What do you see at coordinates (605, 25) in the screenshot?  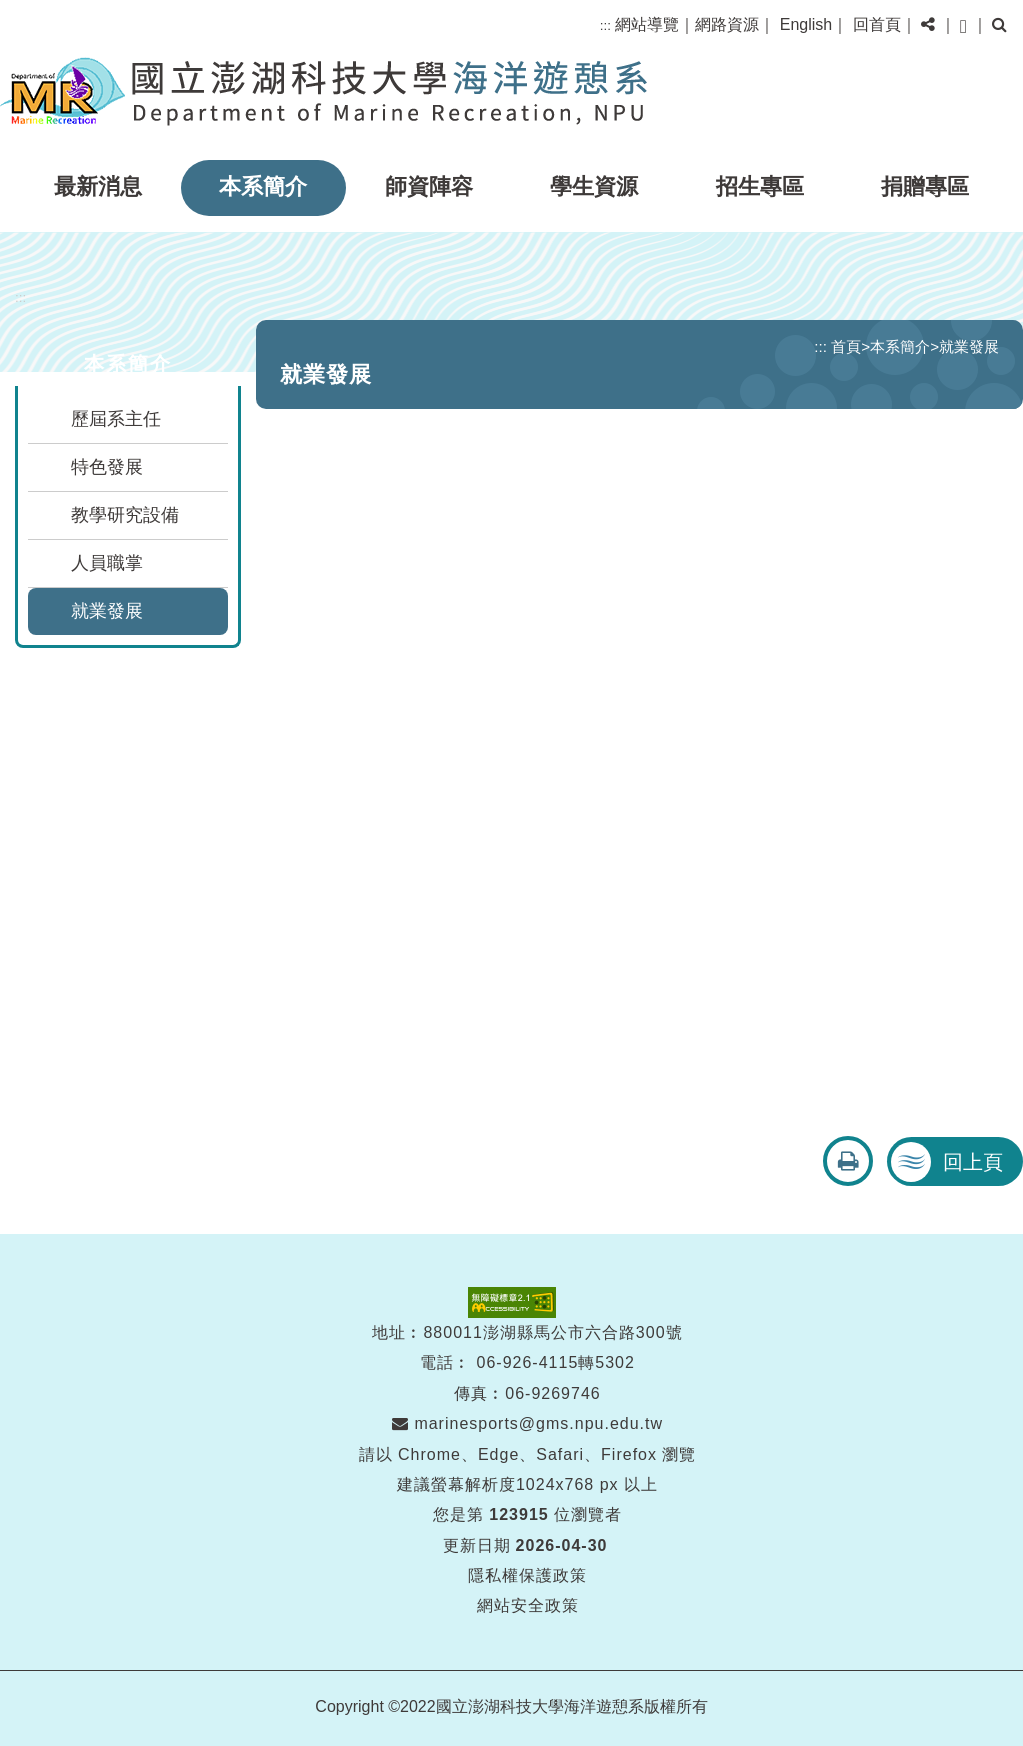 I see `:::` at bounding box center [605, 25].